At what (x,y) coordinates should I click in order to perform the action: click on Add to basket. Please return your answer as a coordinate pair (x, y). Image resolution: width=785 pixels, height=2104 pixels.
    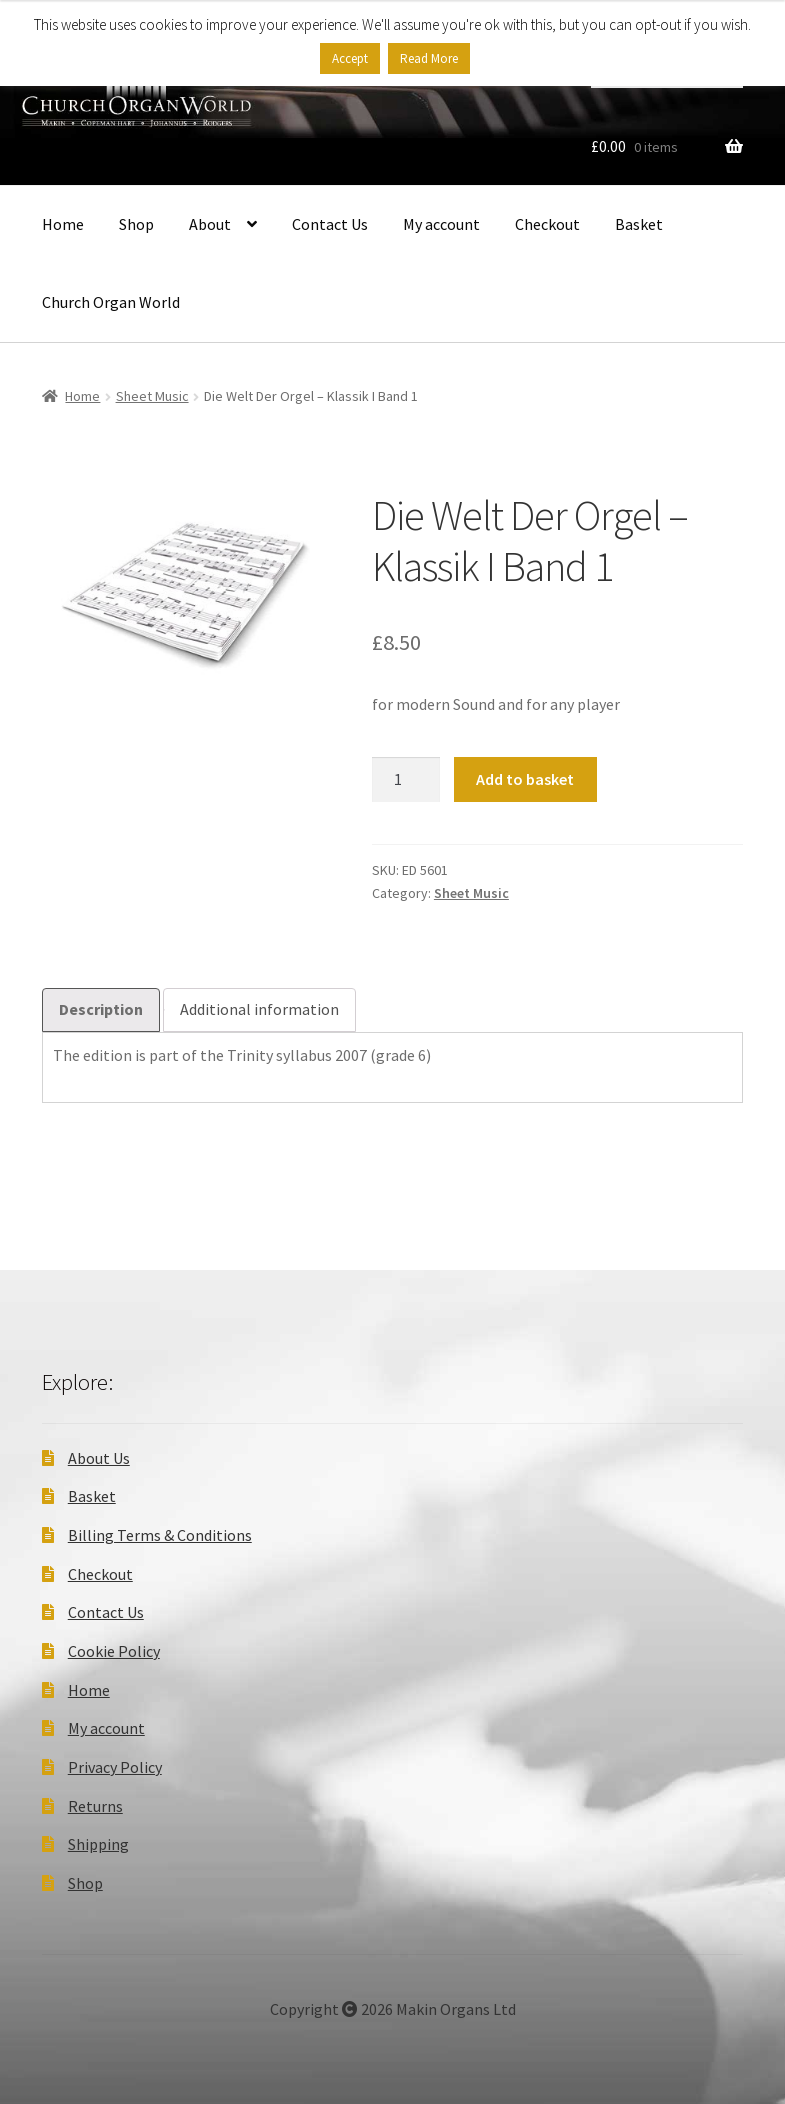
    Looking at the image, I should click on (525, 779).